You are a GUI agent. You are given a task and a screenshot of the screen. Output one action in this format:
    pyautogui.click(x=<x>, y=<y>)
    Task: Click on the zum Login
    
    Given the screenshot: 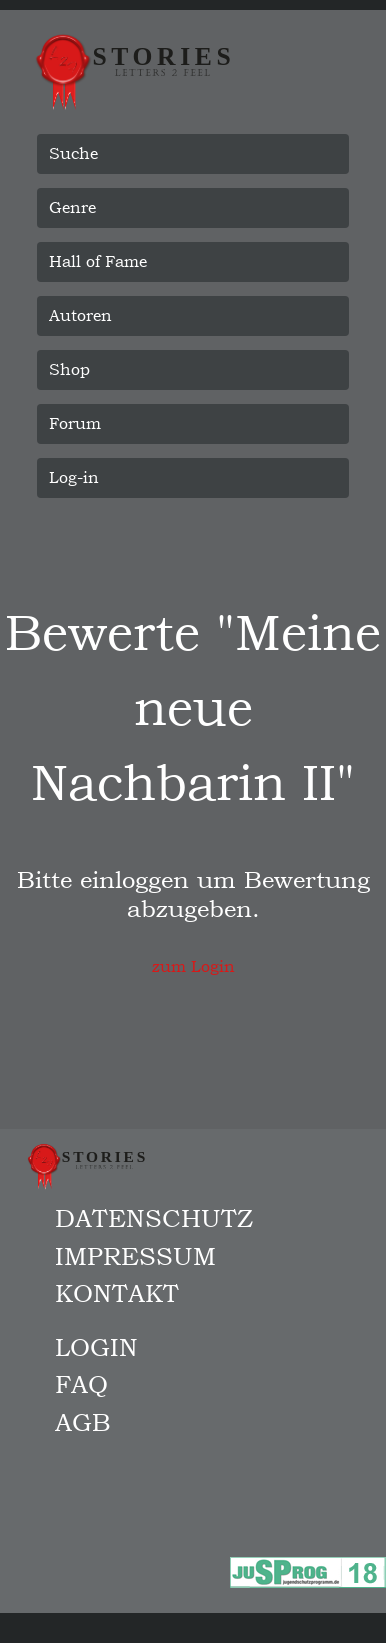 What is the action you would take?
    pyautogui.click(x=193, y=966)
    